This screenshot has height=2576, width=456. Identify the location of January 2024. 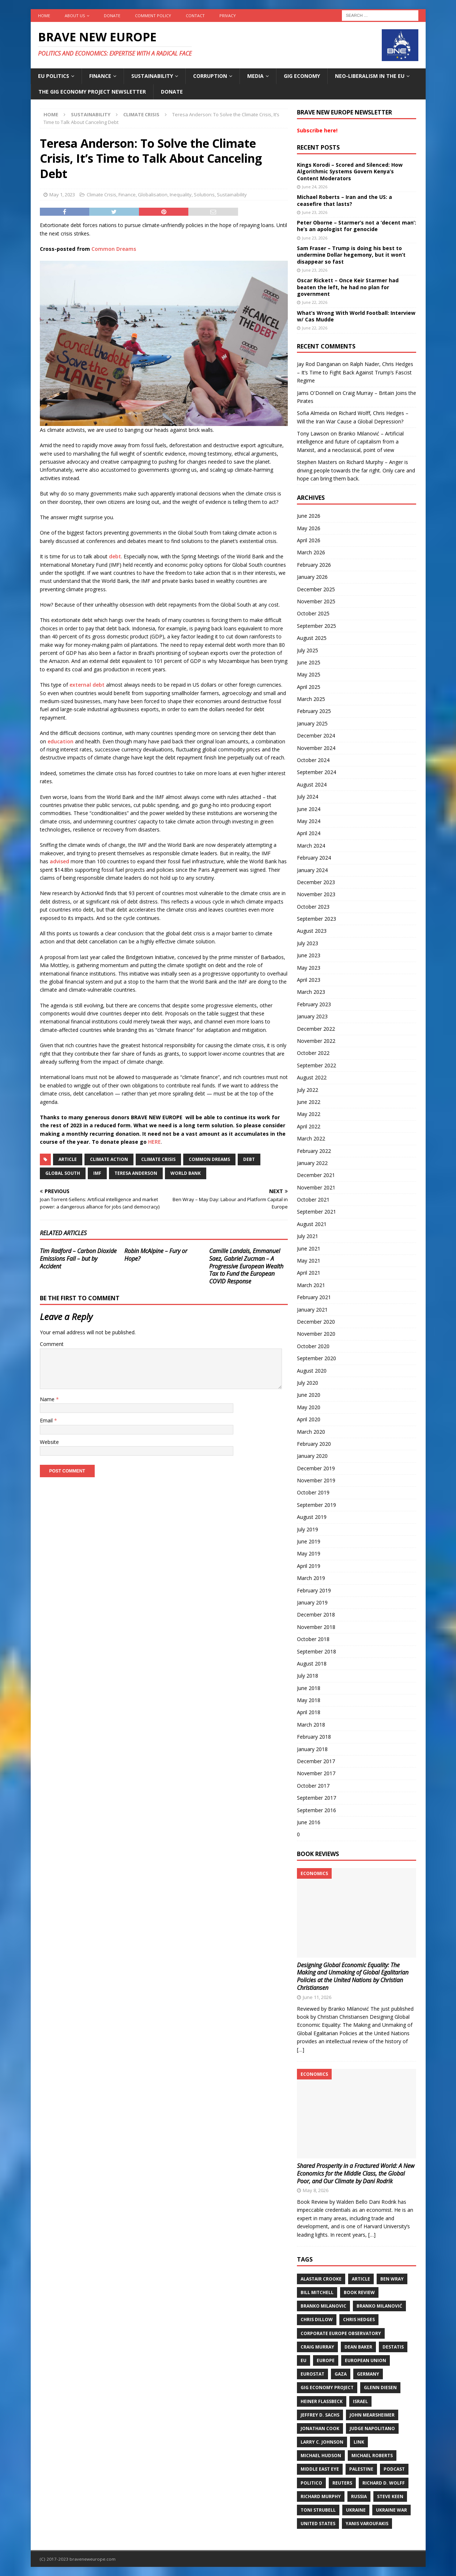
(312, 870).